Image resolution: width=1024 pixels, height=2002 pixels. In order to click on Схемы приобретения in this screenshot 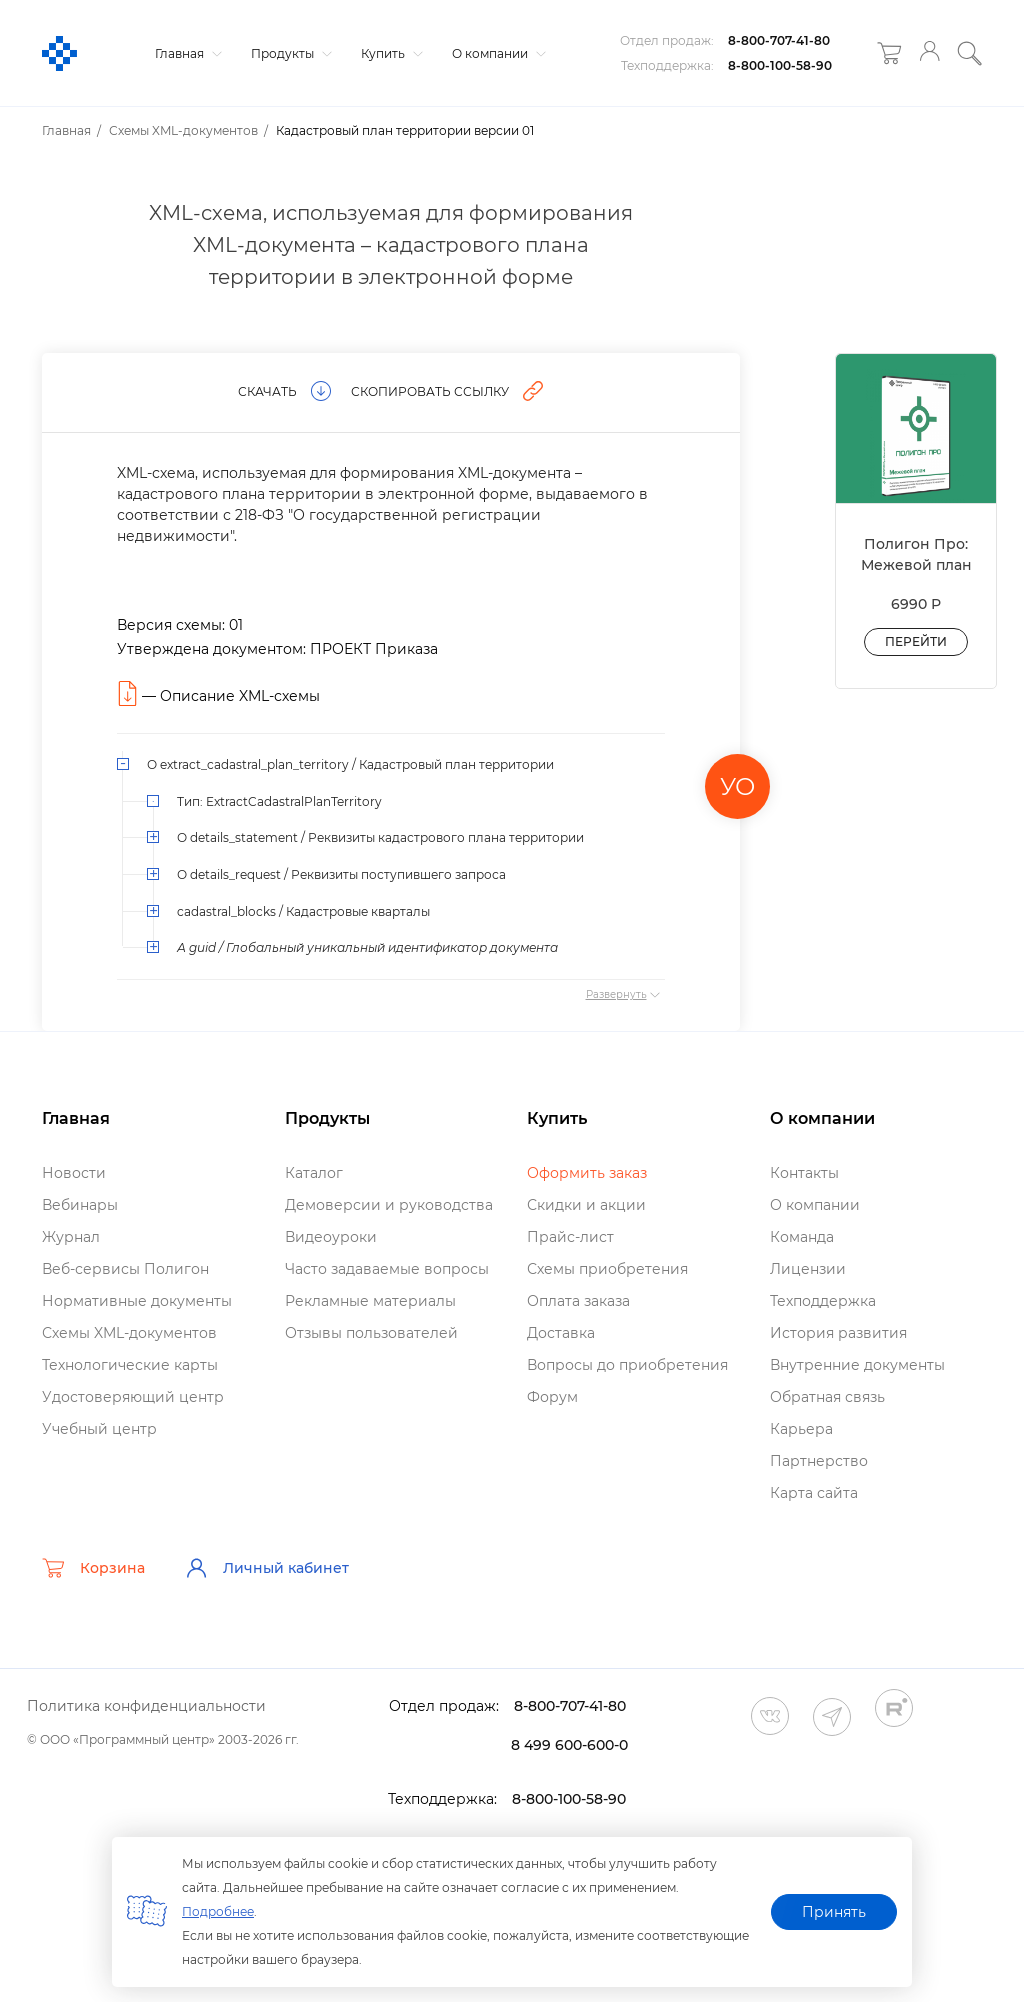, I will do `click(607, 1269)`.